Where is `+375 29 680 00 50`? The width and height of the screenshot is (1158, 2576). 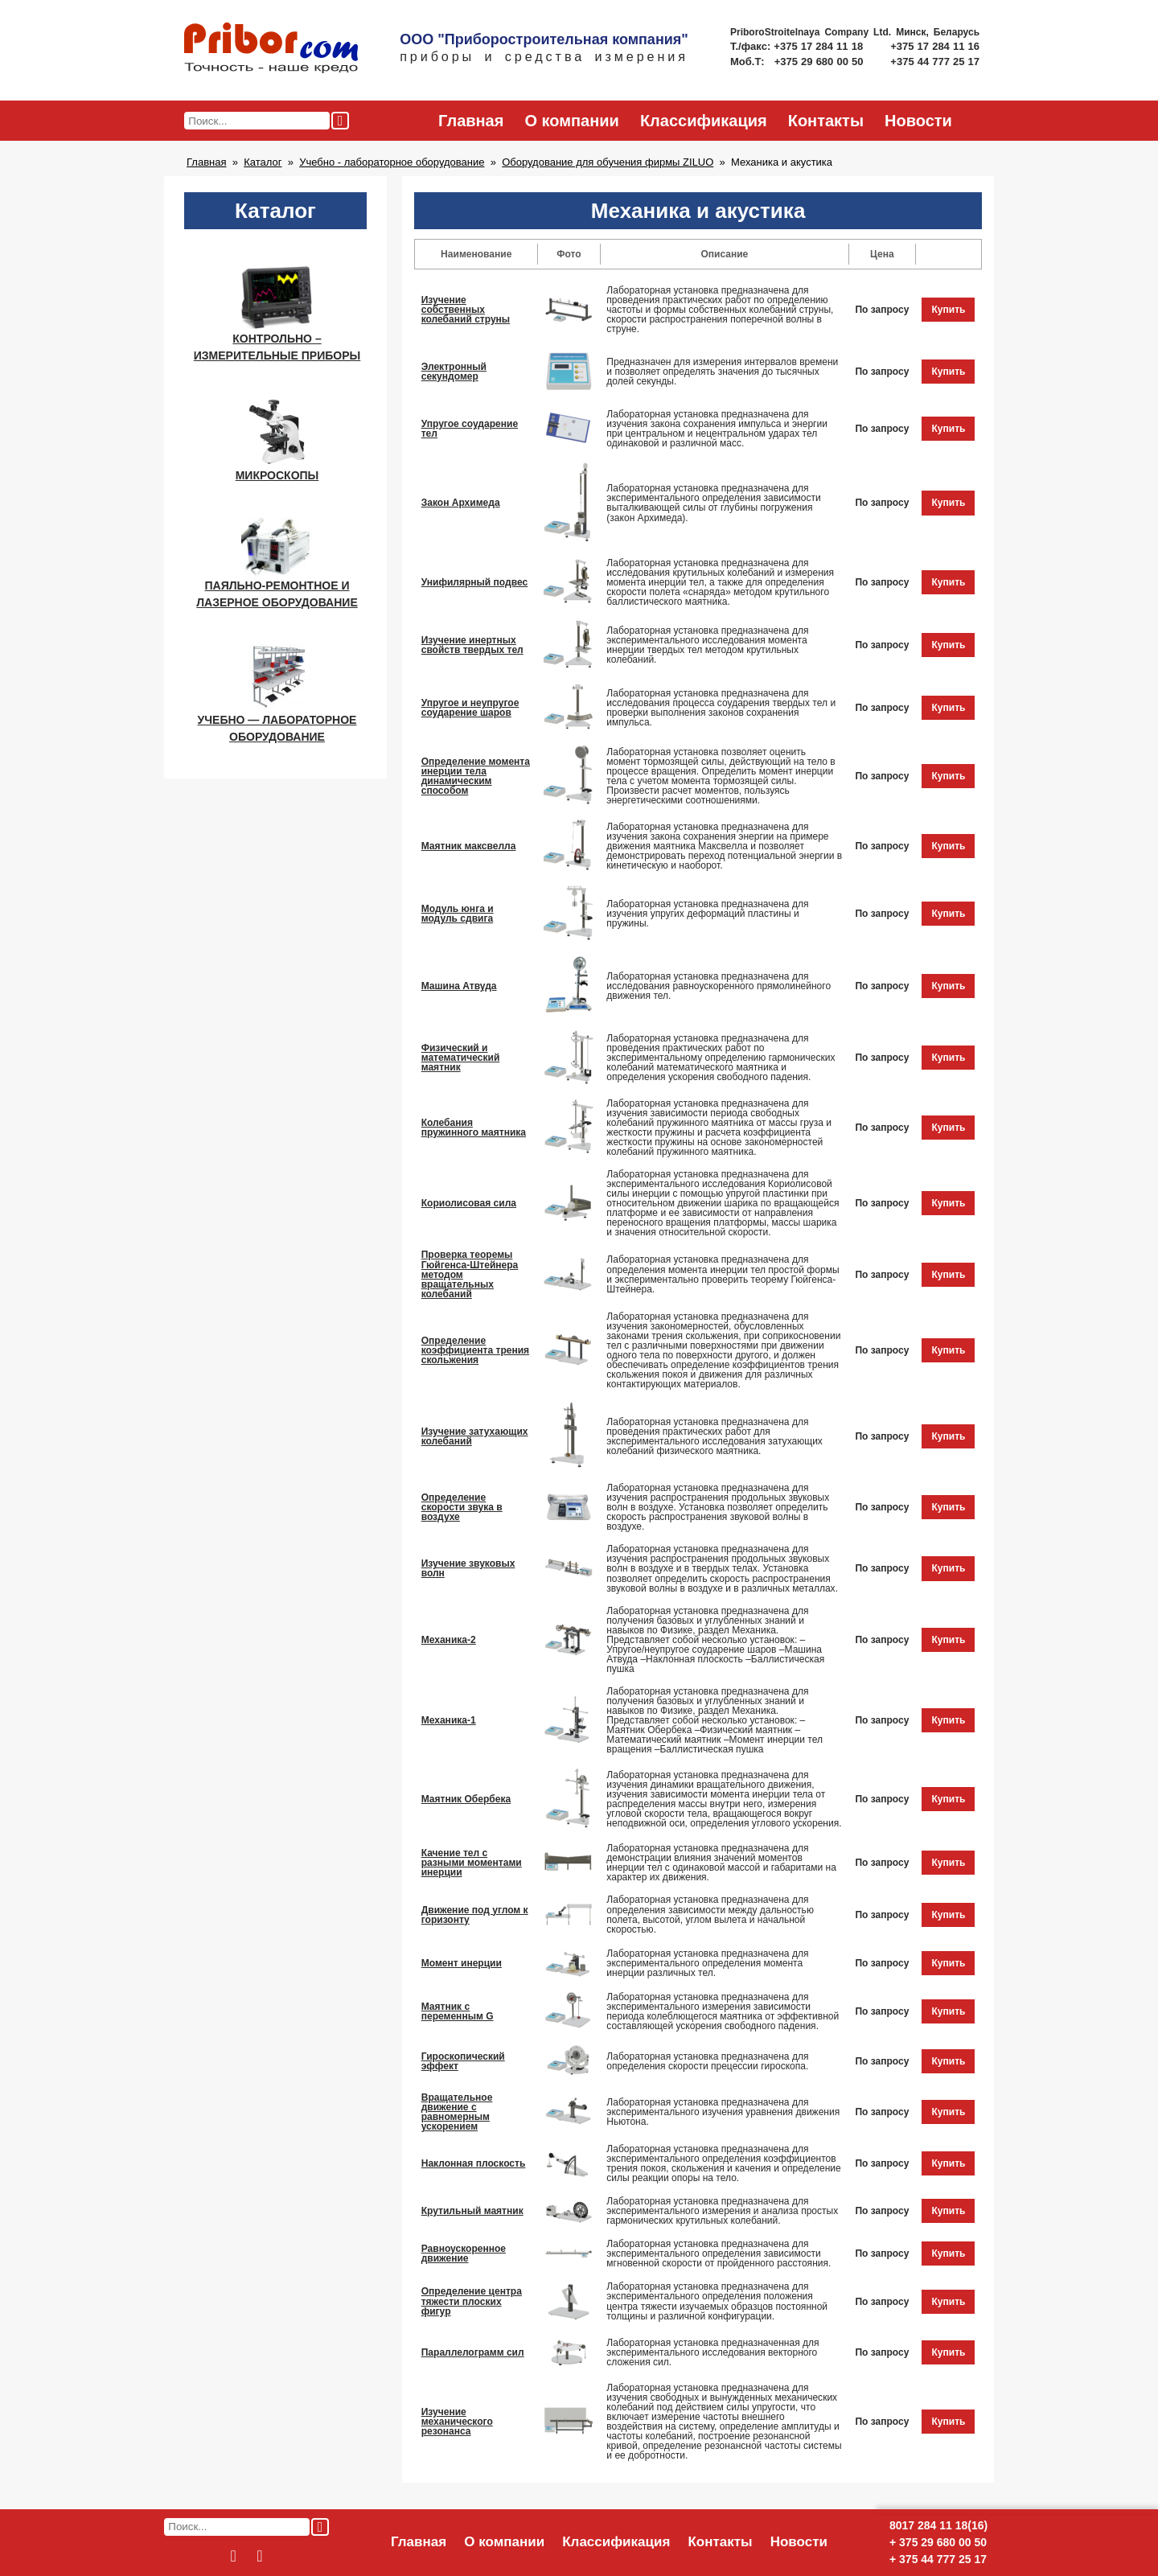 +375 29 680 00 50 is located at coordinates (820, 61).